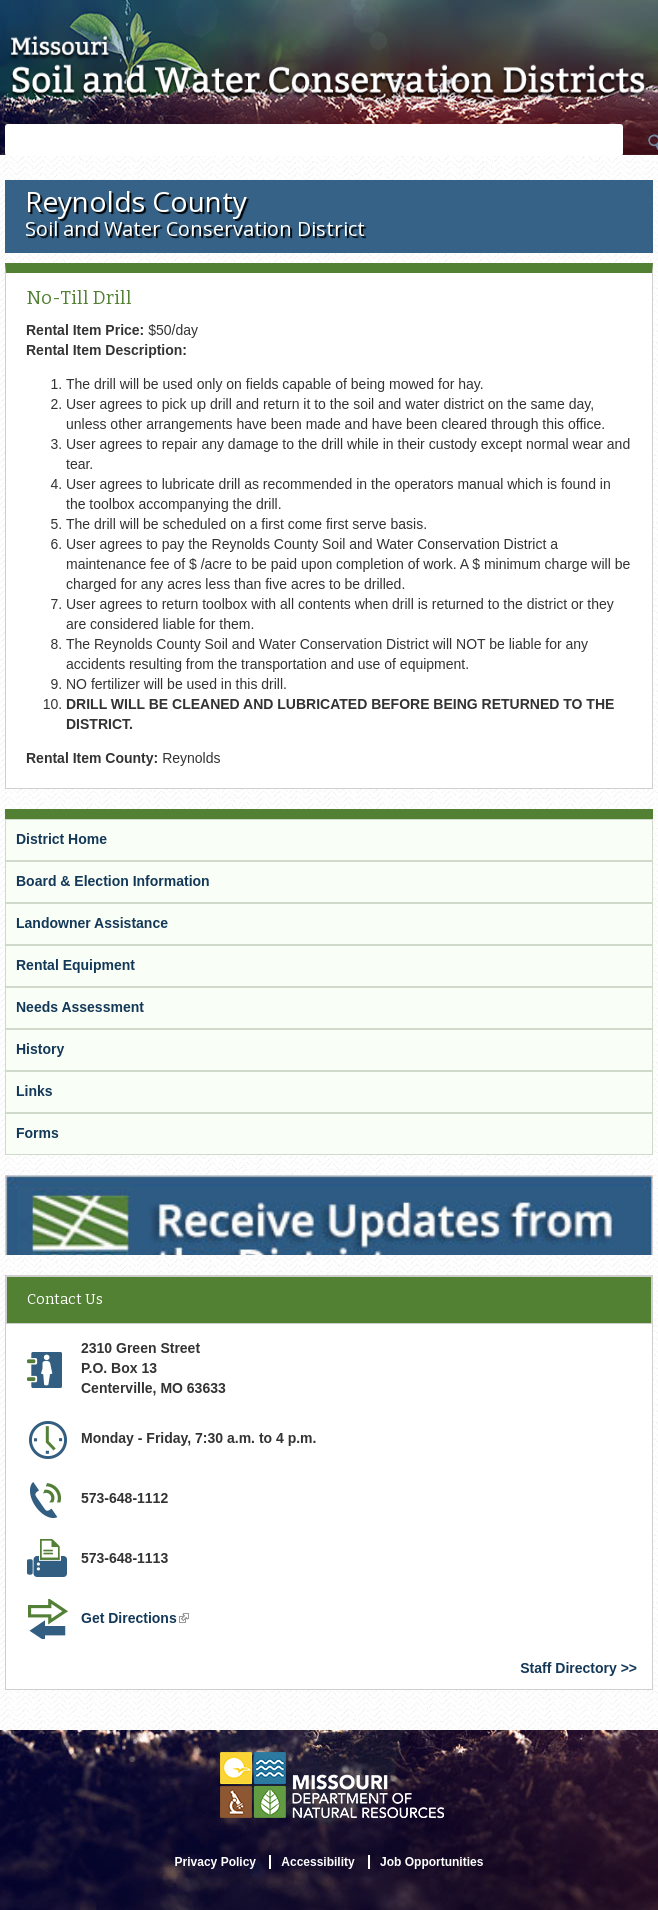 Image resolution: width=658 pixels, height=1910 pixels. Describe the element at coordinates (135, 1618) in the screenshot. I see `Get Directions` at that location.